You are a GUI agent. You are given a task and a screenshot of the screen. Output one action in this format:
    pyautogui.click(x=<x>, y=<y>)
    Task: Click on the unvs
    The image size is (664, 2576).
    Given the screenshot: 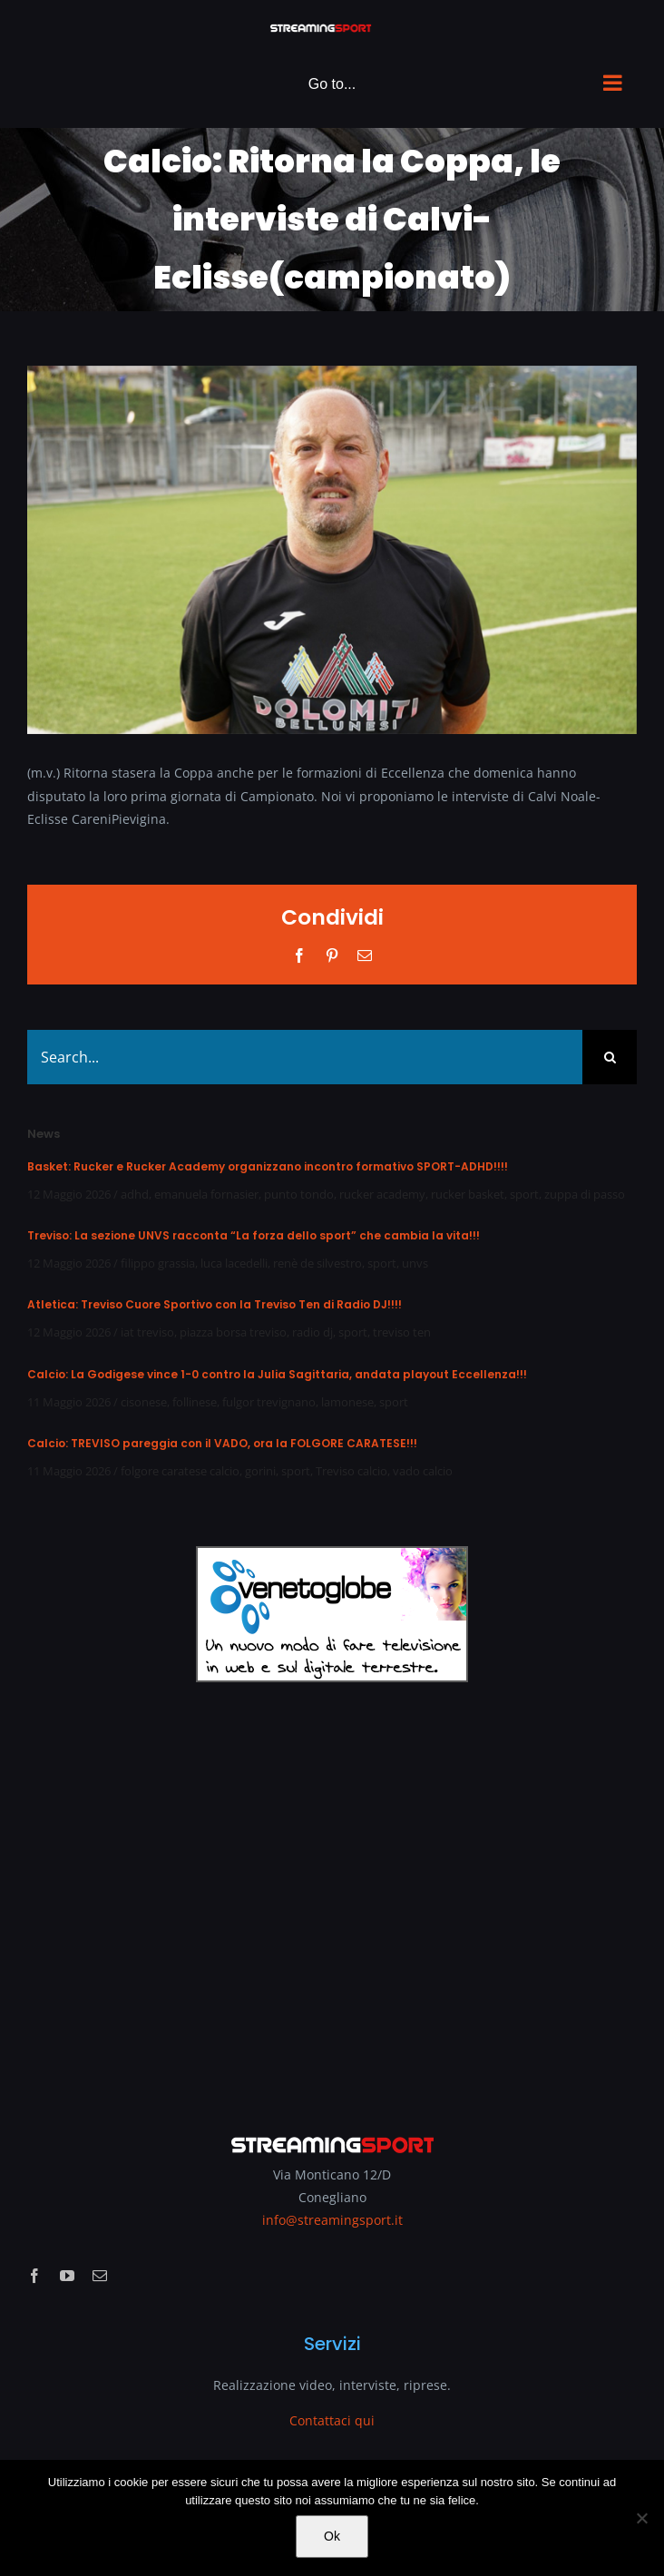 What is the action you would take?
    pyautogui.click(x=415, y=1263)
    